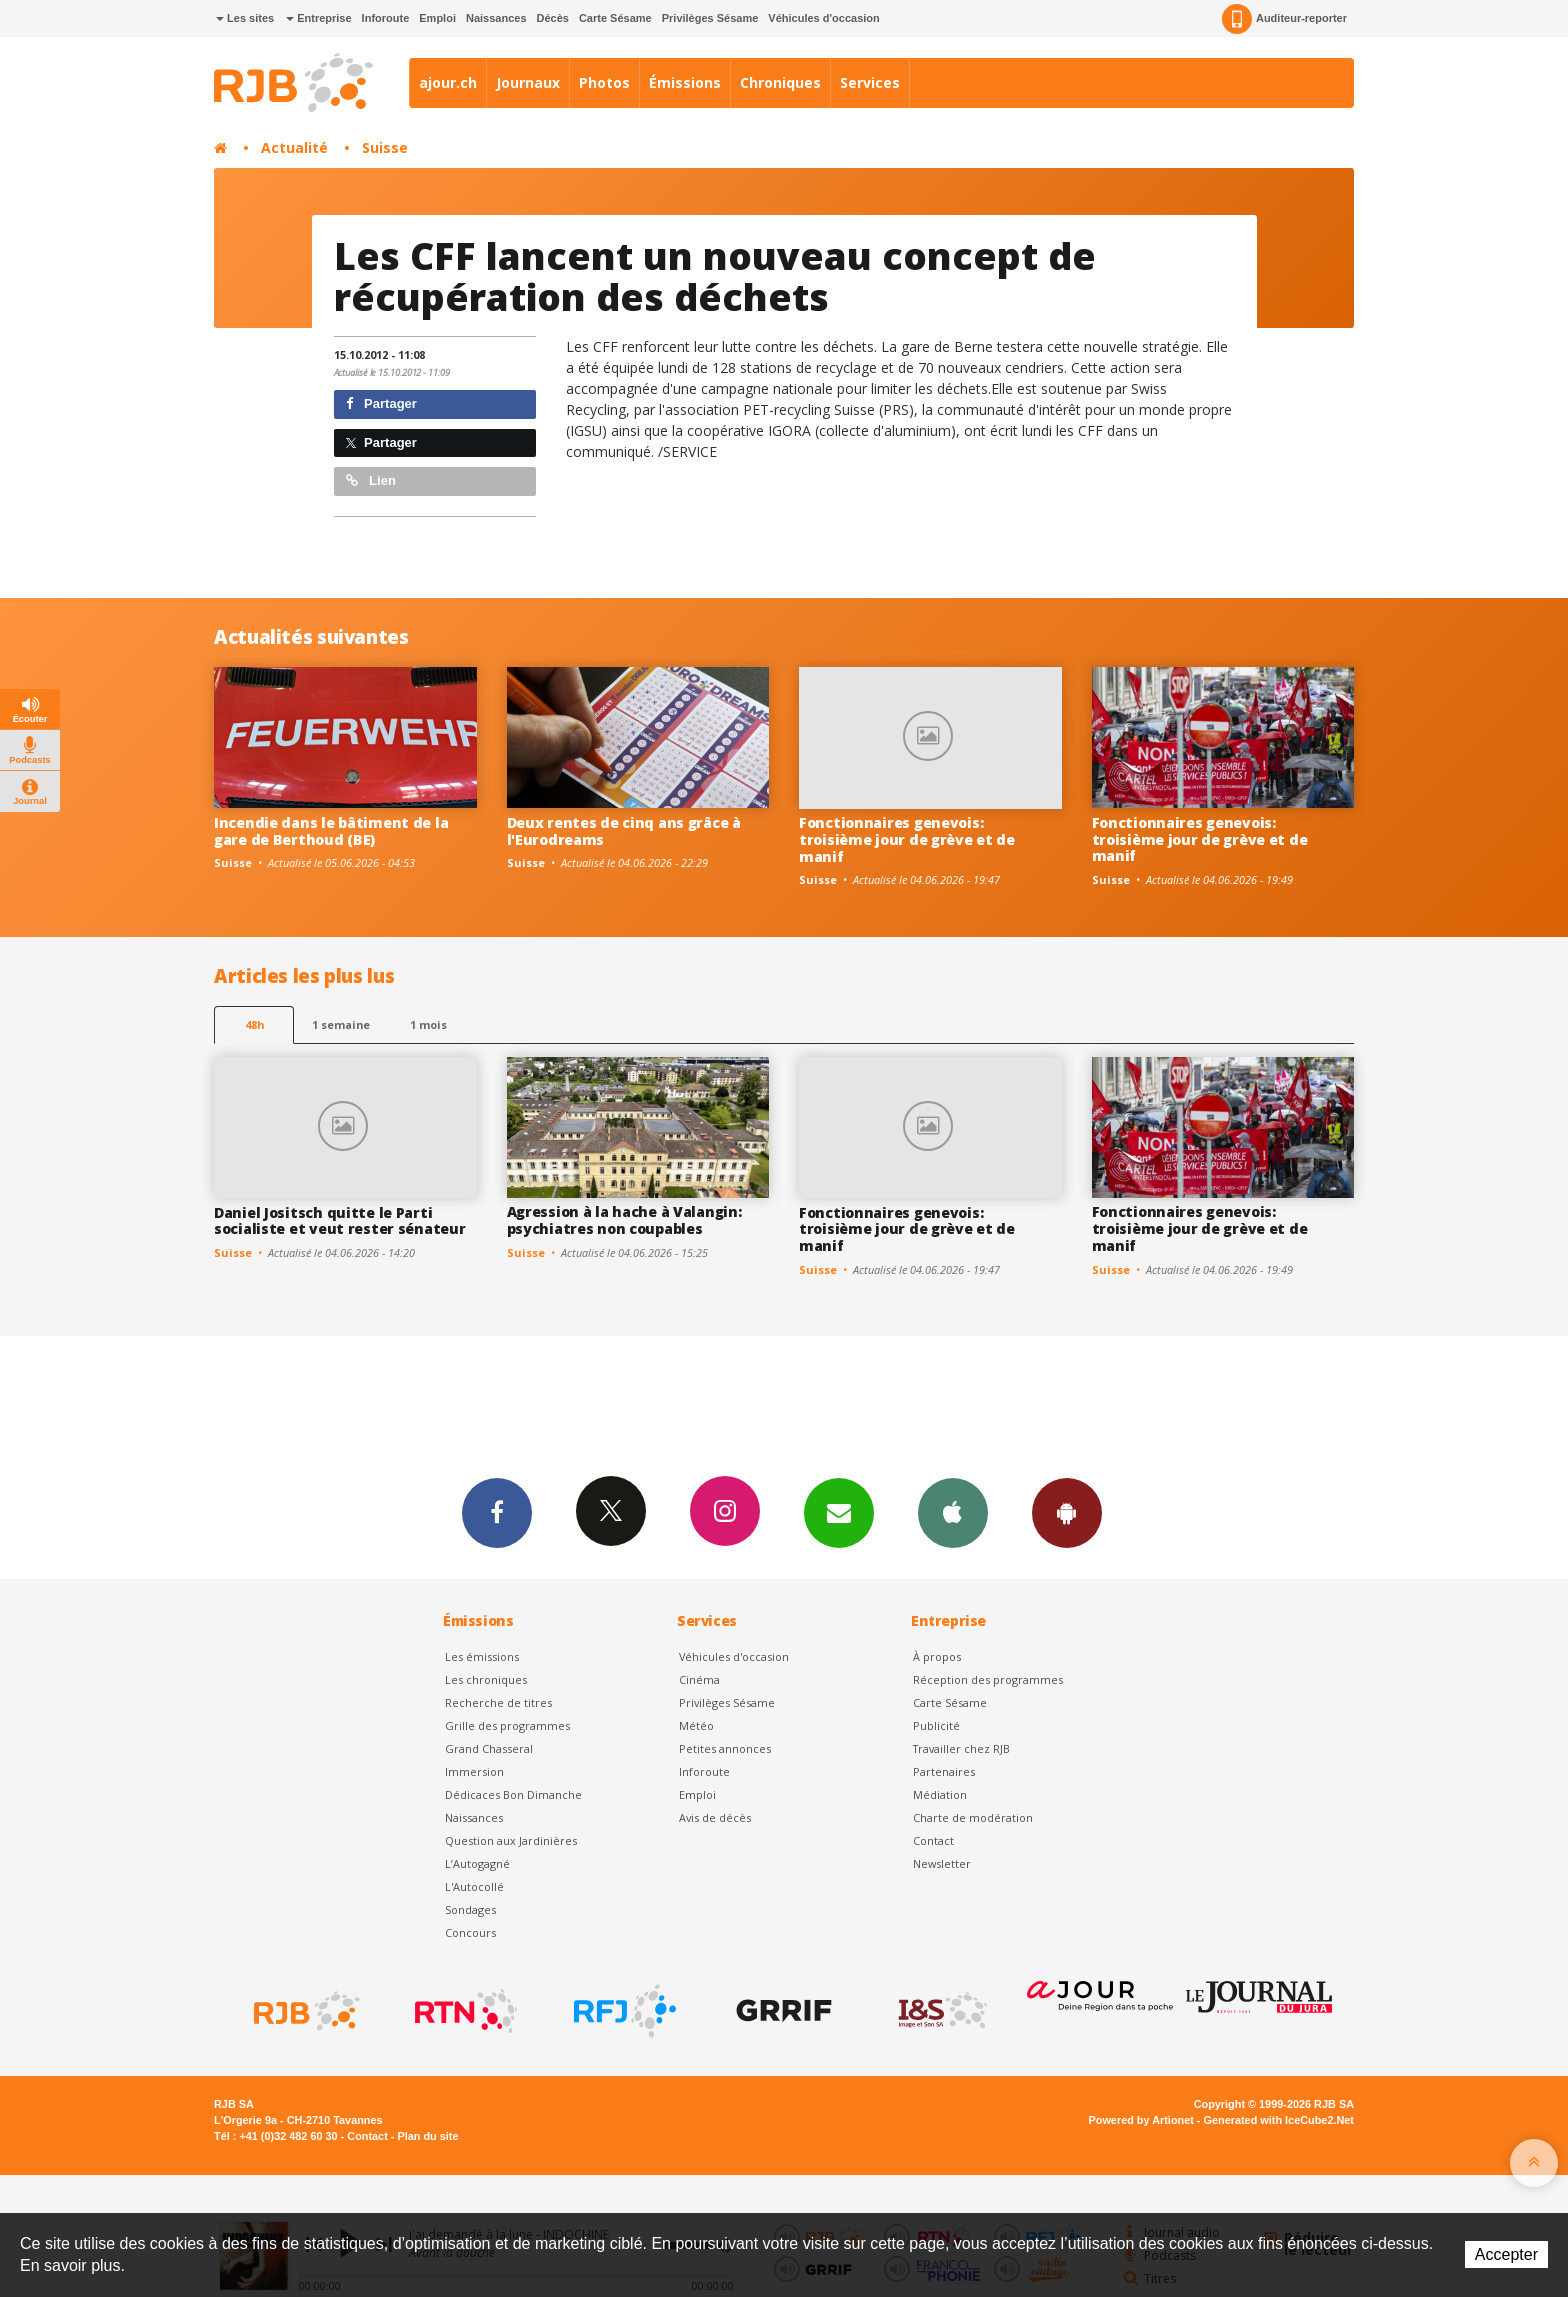  I want to click on Décès, so click(553, 18).